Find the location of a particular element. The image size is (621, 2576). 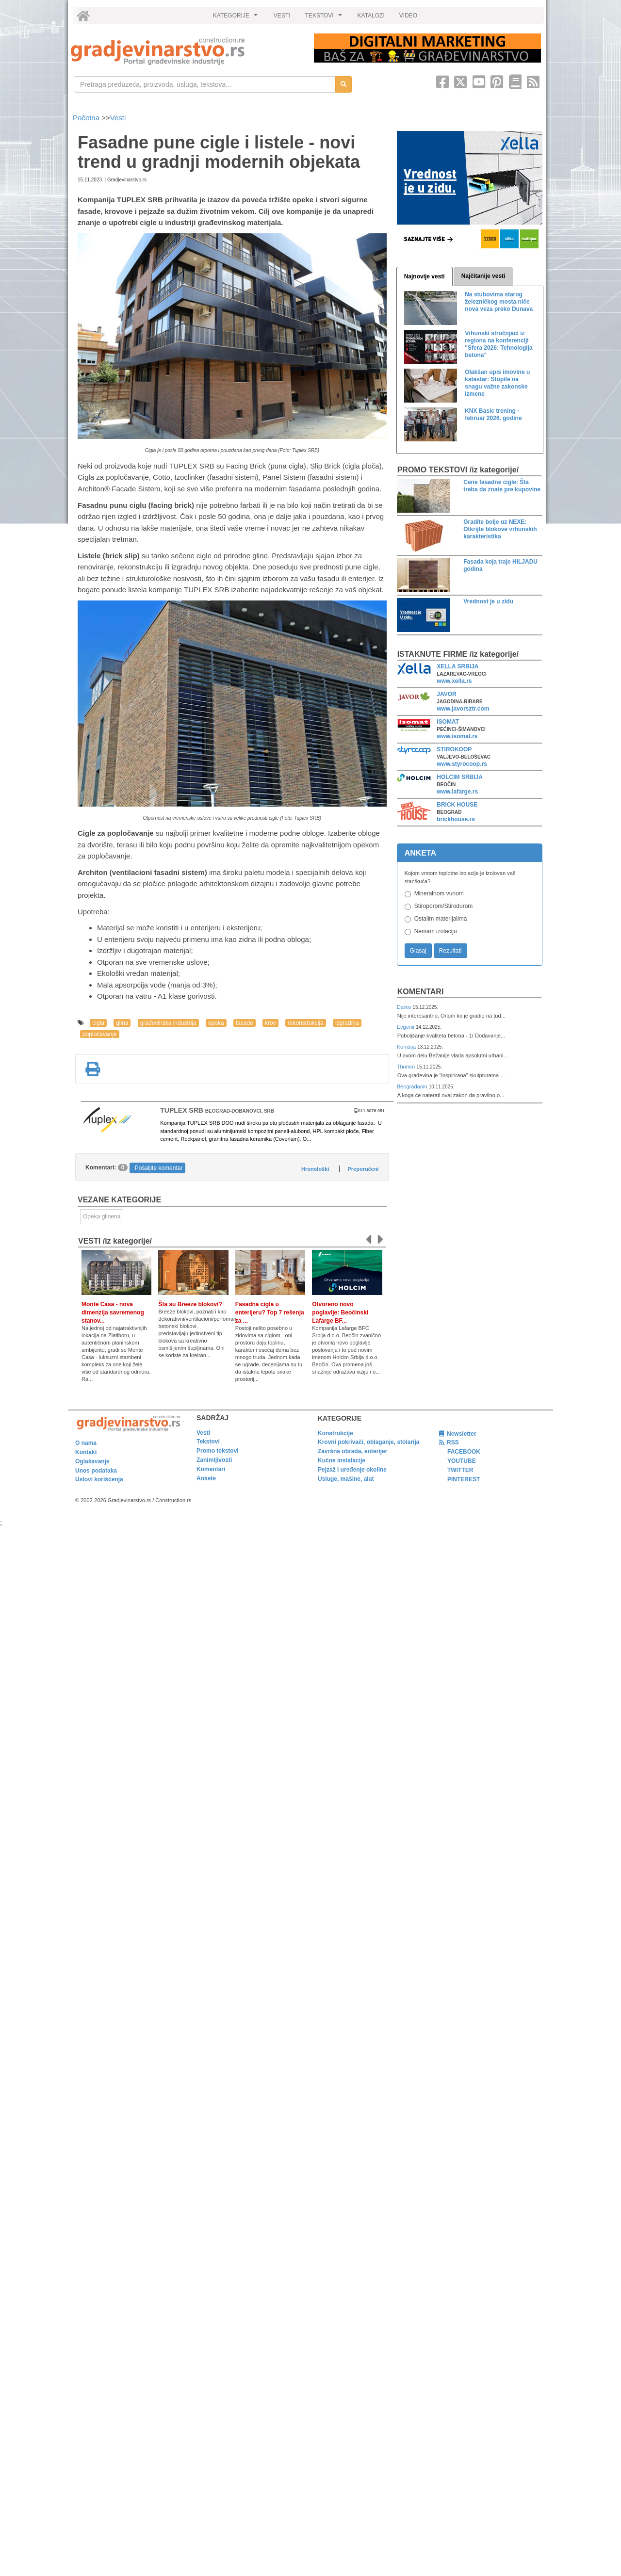

fasade is located at coordinates (244, 1023).